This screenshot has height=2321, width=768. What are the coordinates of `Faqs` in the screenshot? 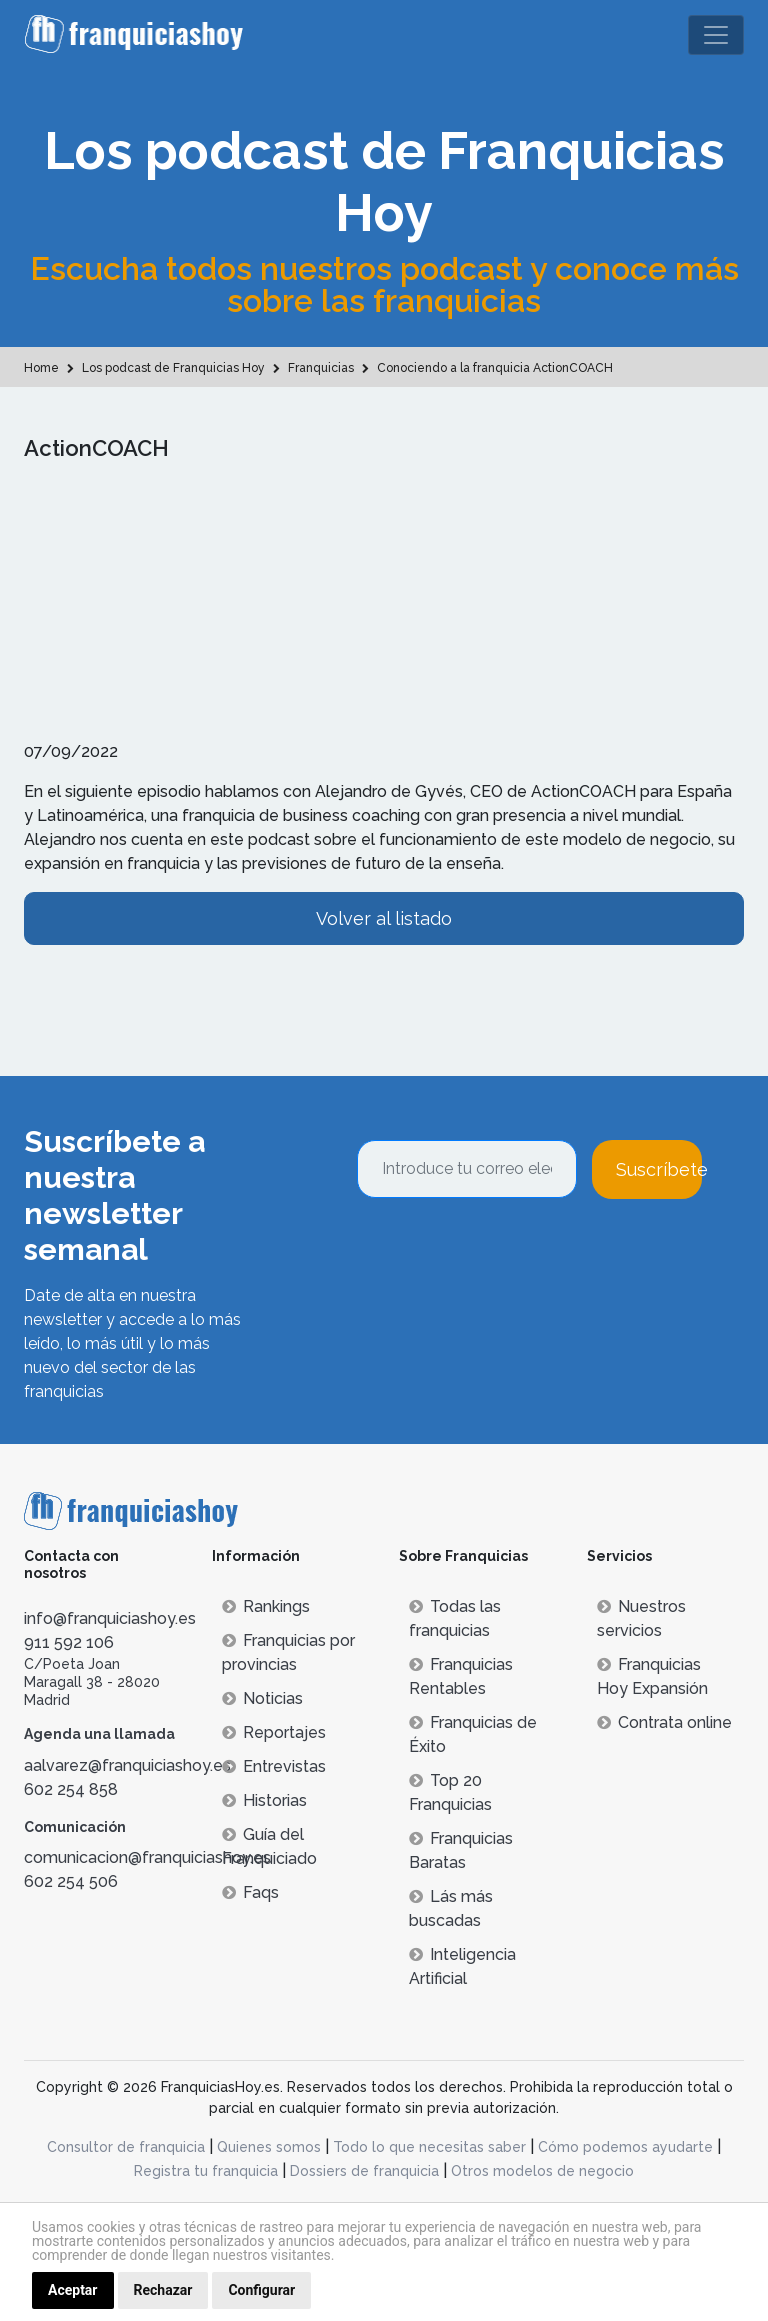 It's located at (250, 1892).